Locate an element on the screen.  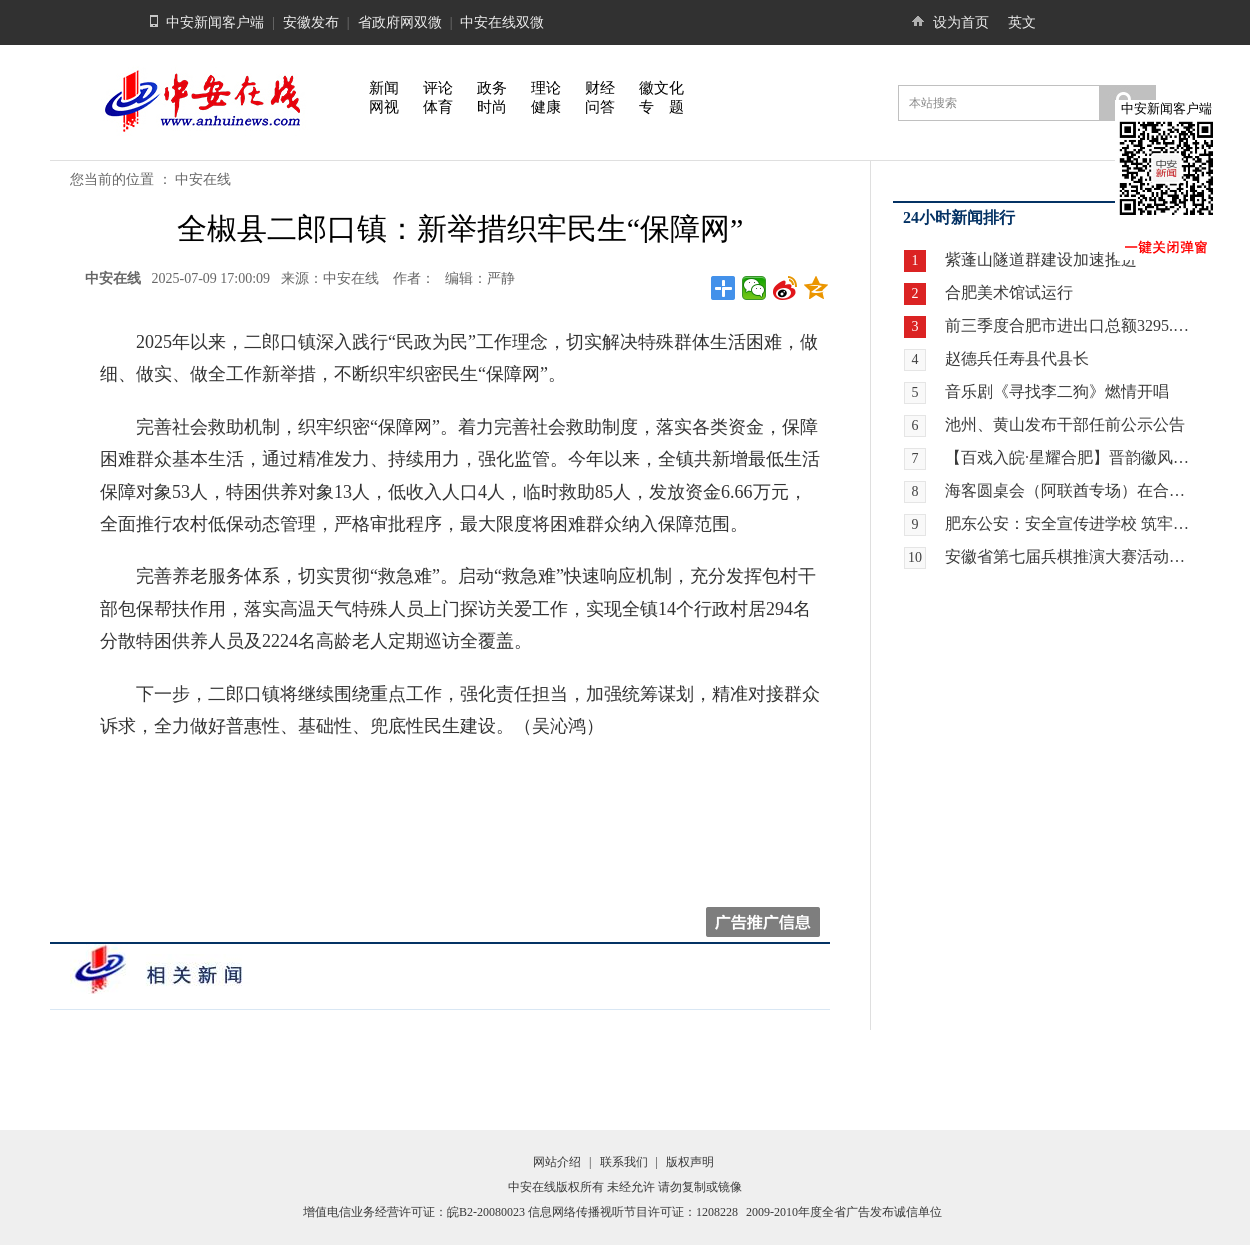
时尚 is located at coordinates (492, 107).